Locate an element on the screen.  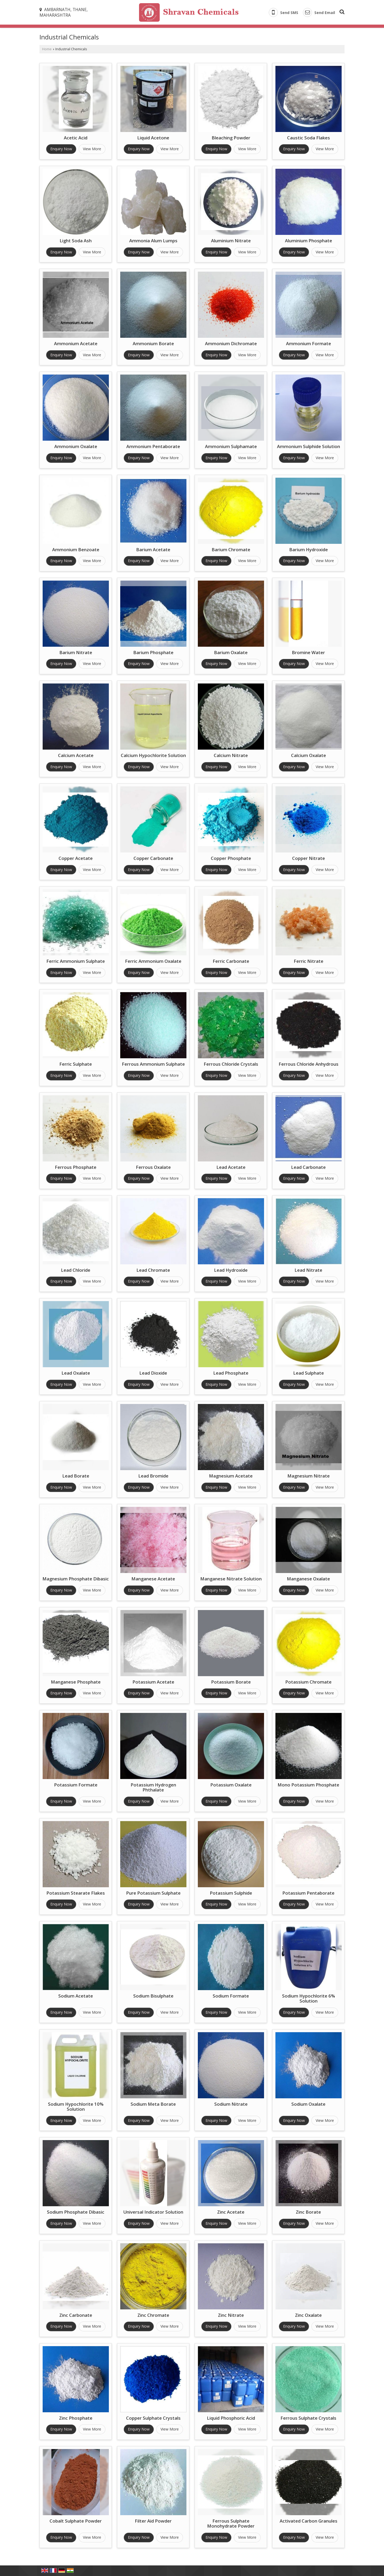
Copper Carbonate is located at coordinates (153, 858).